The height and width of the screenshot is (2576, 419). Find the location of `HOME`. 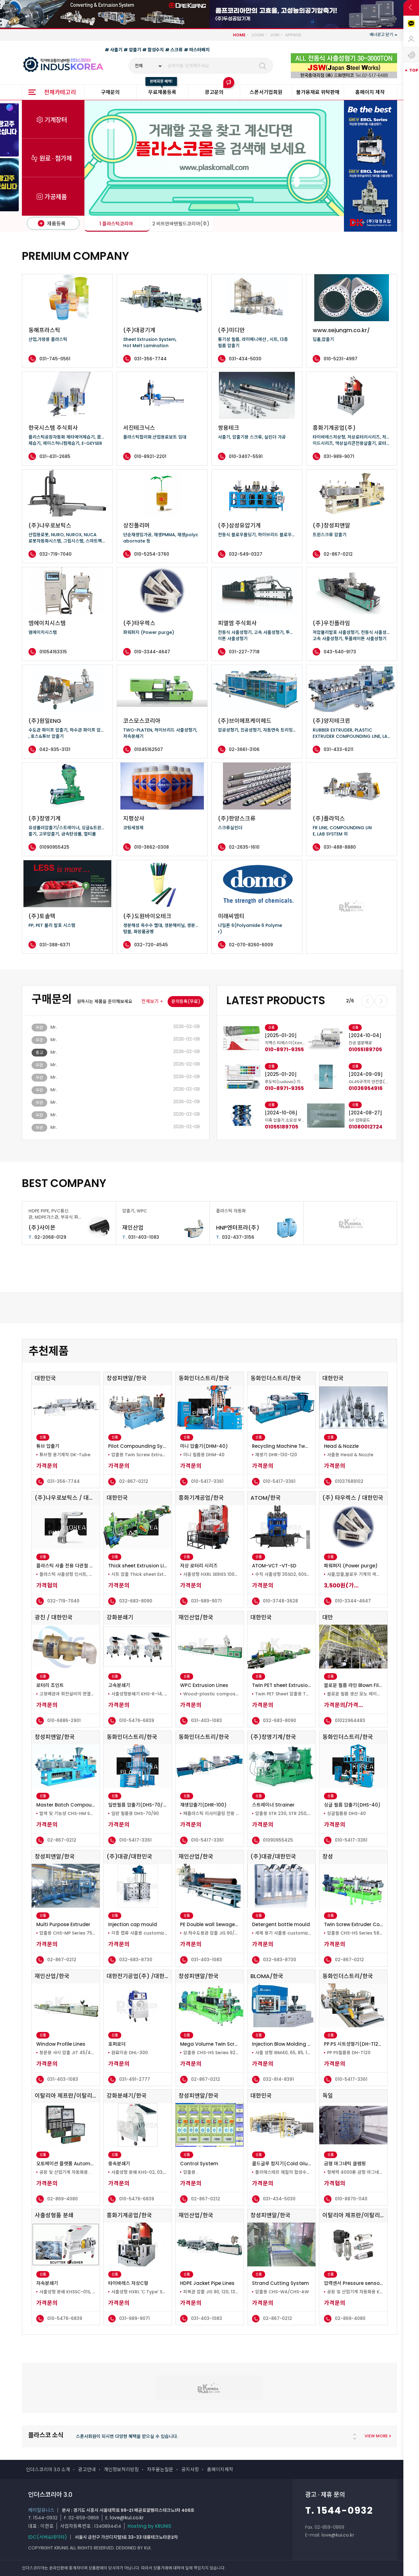

HOME is located at coordinates (239, 35).